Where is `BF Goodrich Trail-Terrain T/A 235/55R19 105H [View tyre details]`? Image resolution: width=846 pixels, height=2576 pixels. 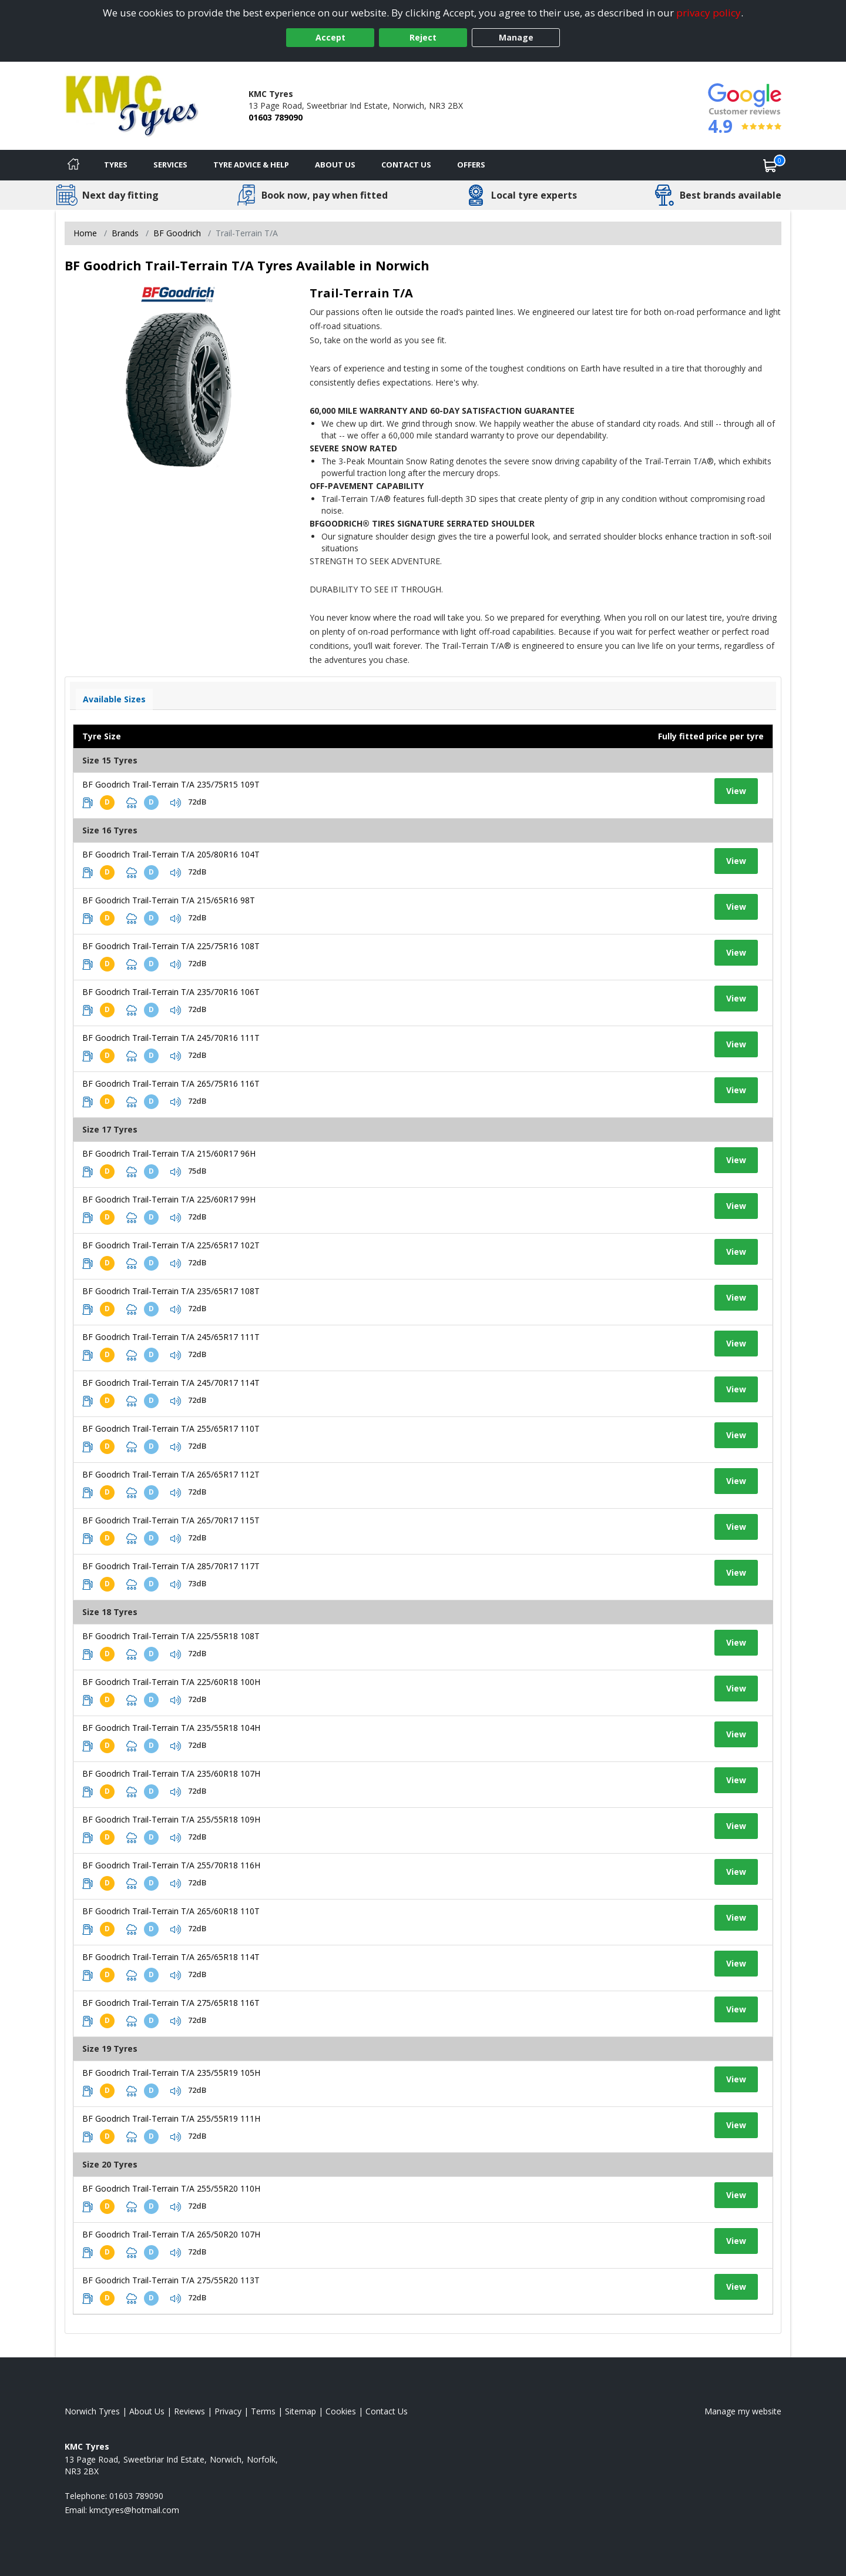
BF Goodrich Trail-Terrain T/A 235/55R19 105H [View tyre details] is located at coordinates (171, 2072).